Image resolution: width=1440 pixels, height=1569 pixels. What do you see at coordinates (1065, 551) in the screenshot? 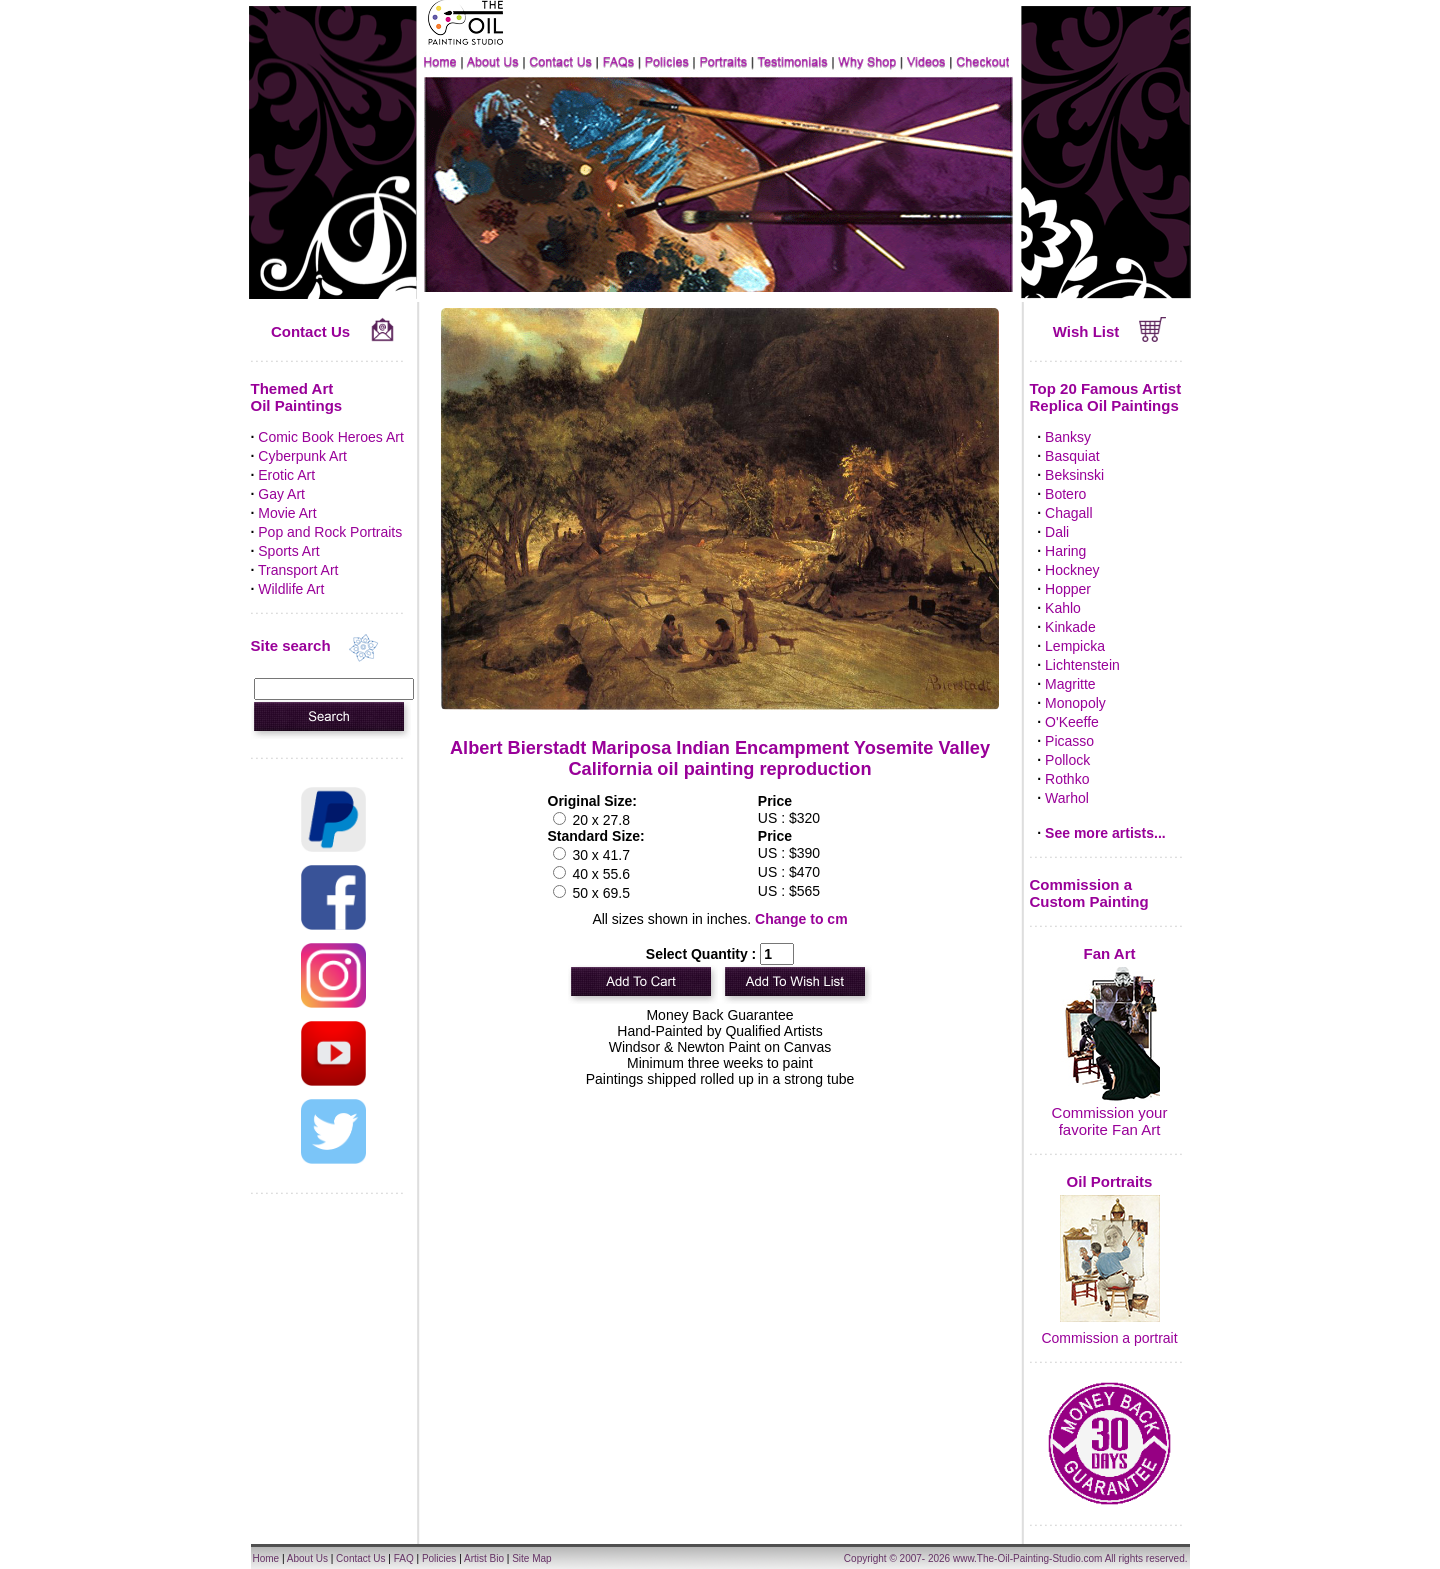
I see `Haring` at bounding box center [1065, 551].